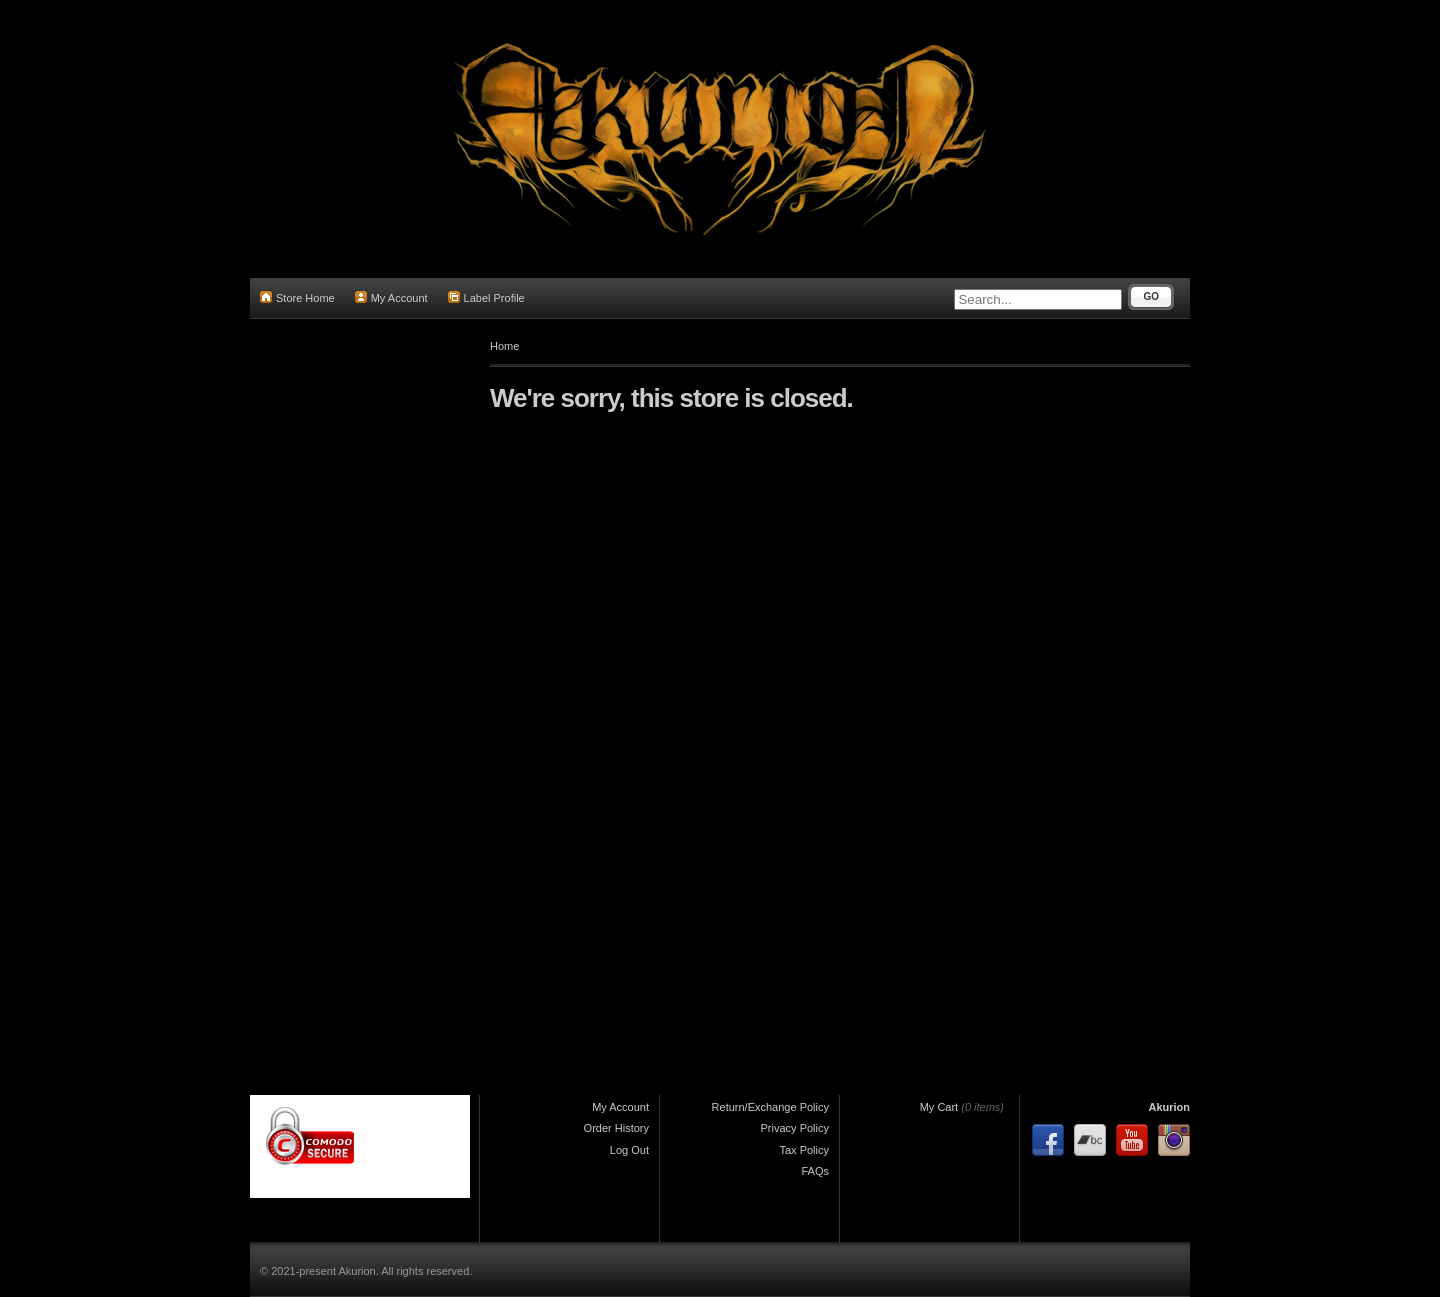  Describe the element at coordinates (616, 1128) in the screenshot. I see `Order History` at that location.